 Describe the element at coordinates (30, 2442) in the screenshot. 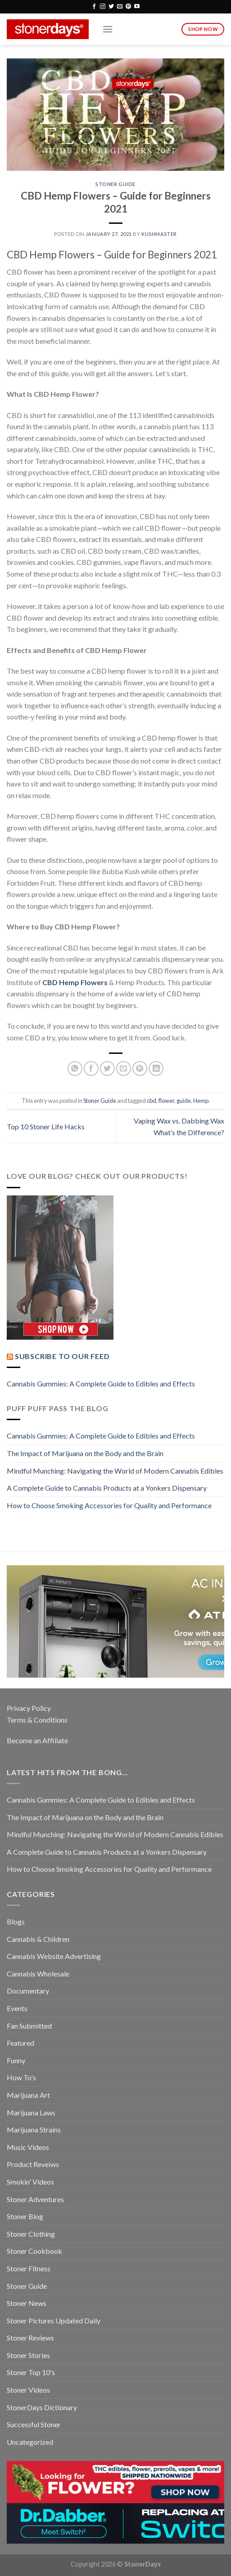

I see `Uncategorized` at that location.